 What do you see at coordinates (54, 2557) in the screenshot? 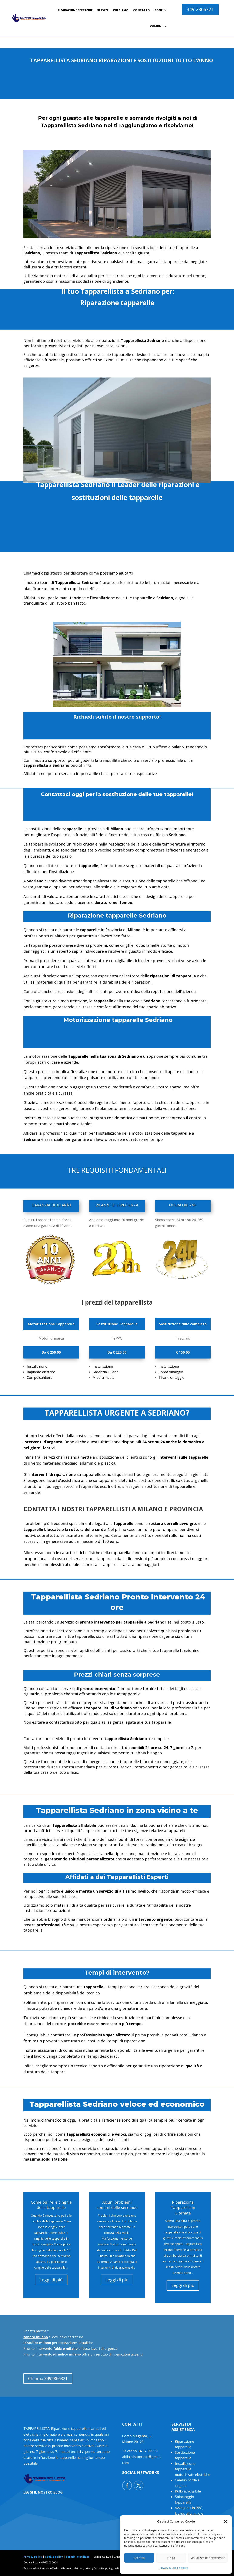
I see `Cookie policy` at bounding box center [54, 2557].